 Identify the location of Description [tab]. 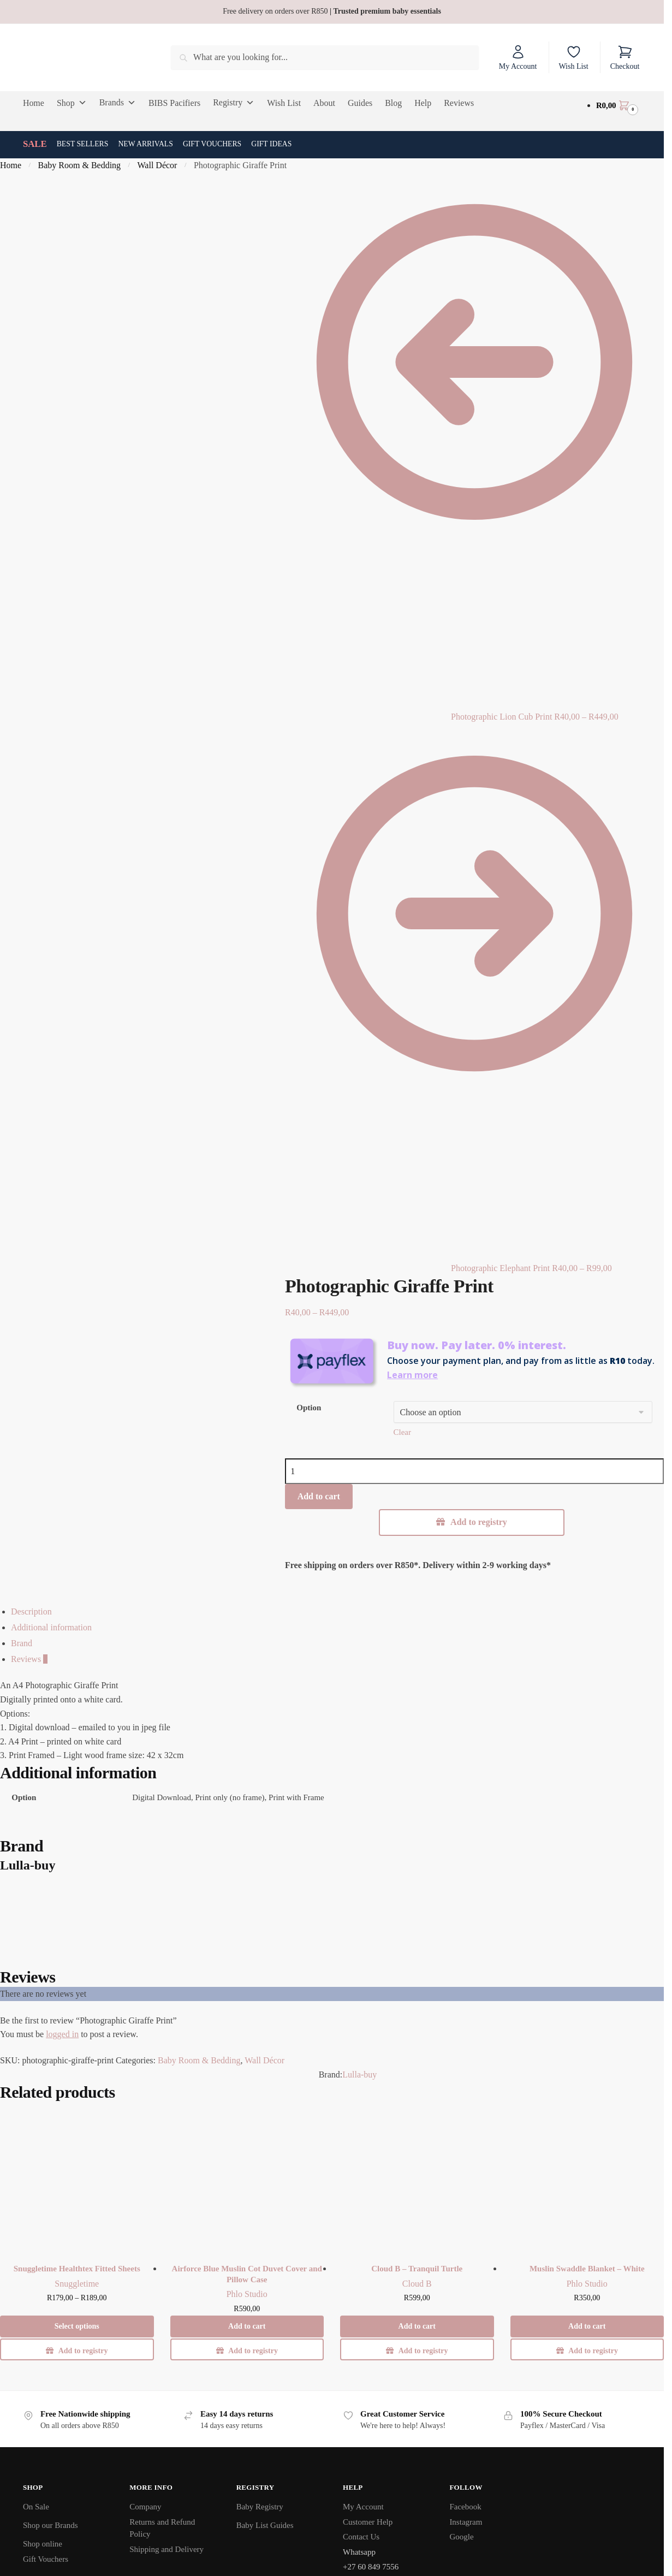
(31, 1611).